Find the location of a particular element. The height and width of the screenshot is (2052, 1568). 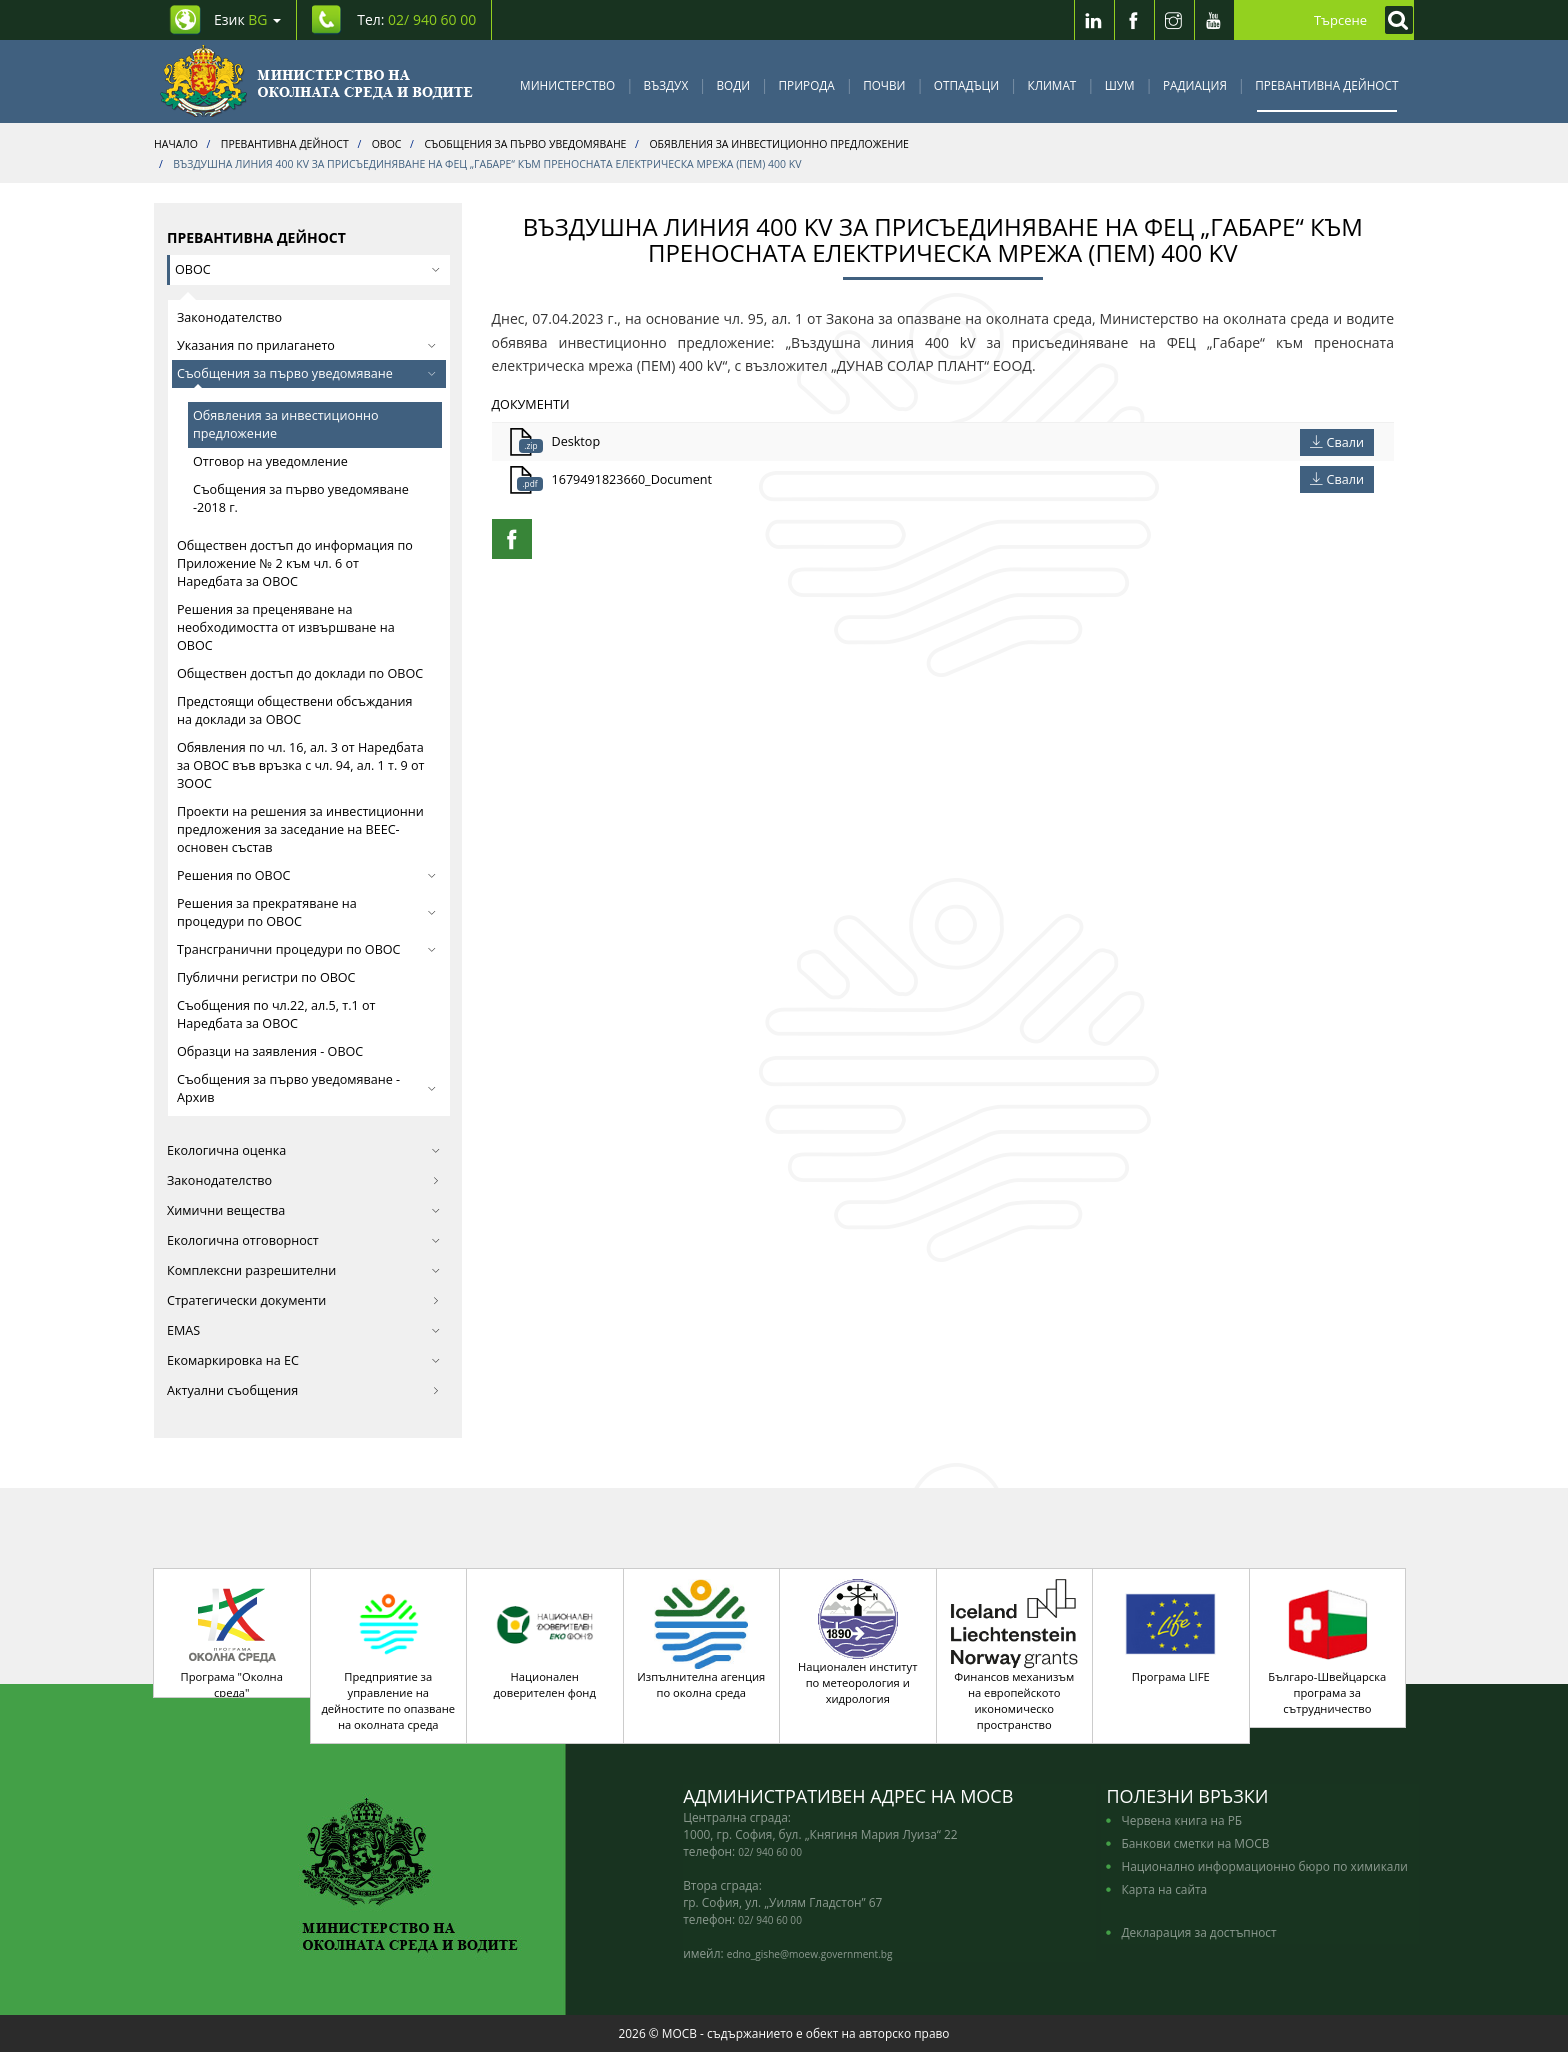

Обявления по чл. 16, ал. 3 от Наредбата за ОВОС във връзка с чл. 94, ал. 1 т. 9 от ЗООС is located at coordinates (301, 765).